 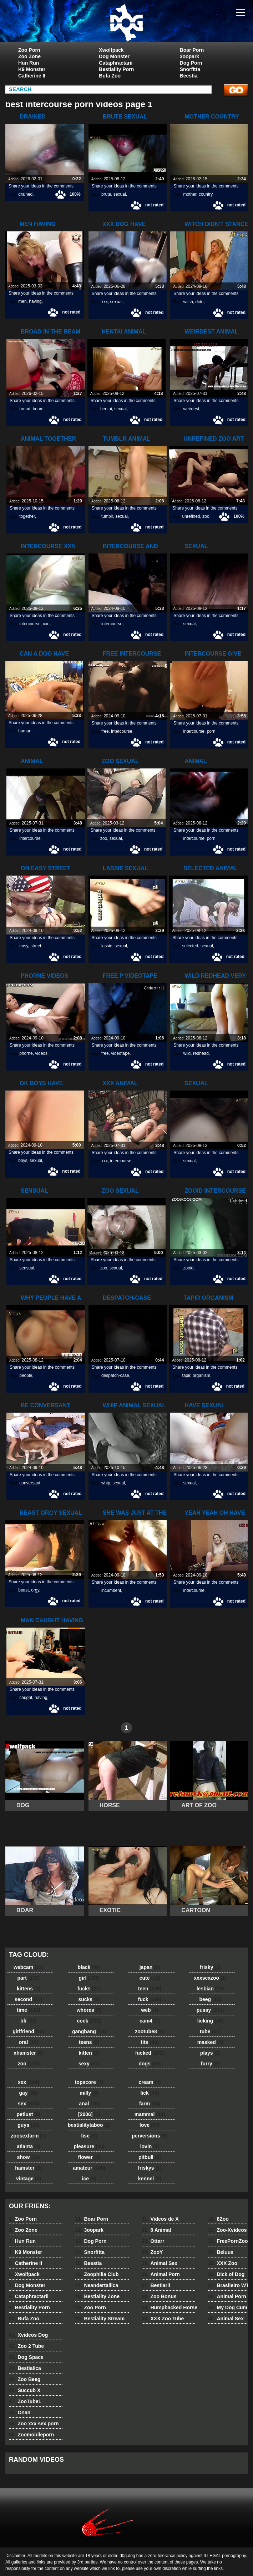 What do you see at coordinates (161, 2274) in the screenshot?
I see `Animal Porn` at bounding box center [161, 2274].